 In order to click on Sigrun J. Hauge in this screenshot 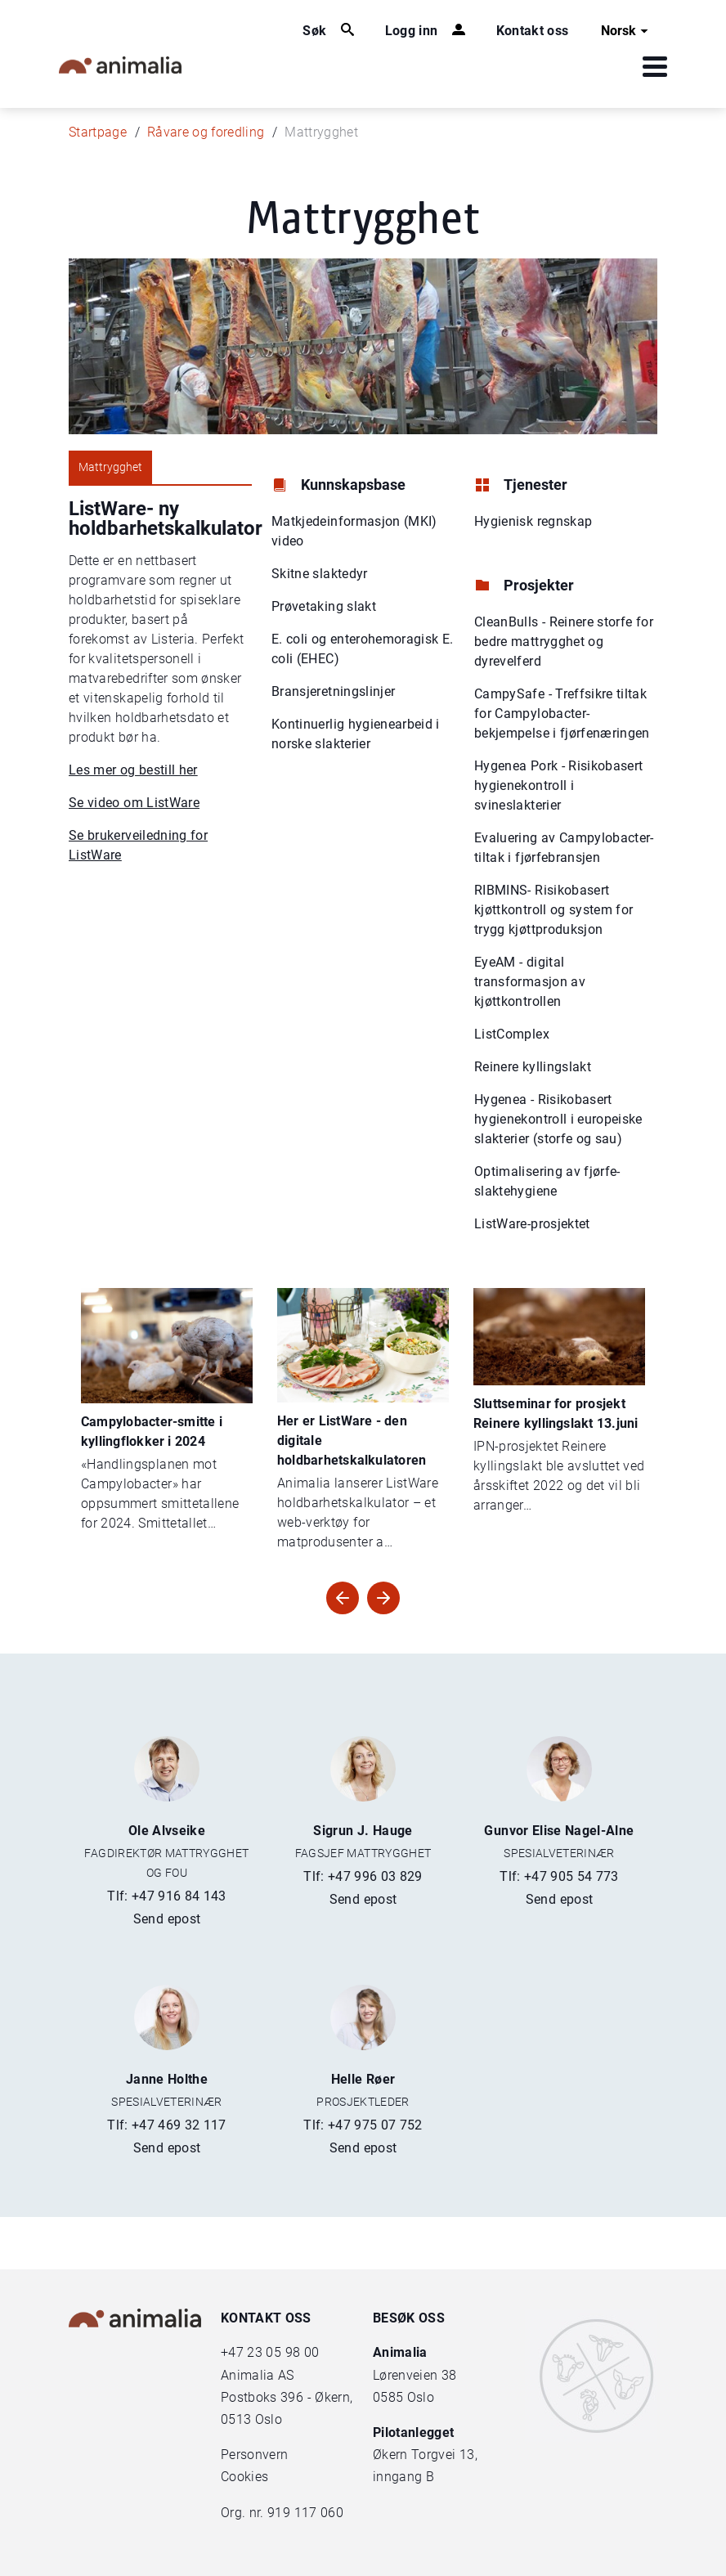, I will do `click(362, 1830)`.